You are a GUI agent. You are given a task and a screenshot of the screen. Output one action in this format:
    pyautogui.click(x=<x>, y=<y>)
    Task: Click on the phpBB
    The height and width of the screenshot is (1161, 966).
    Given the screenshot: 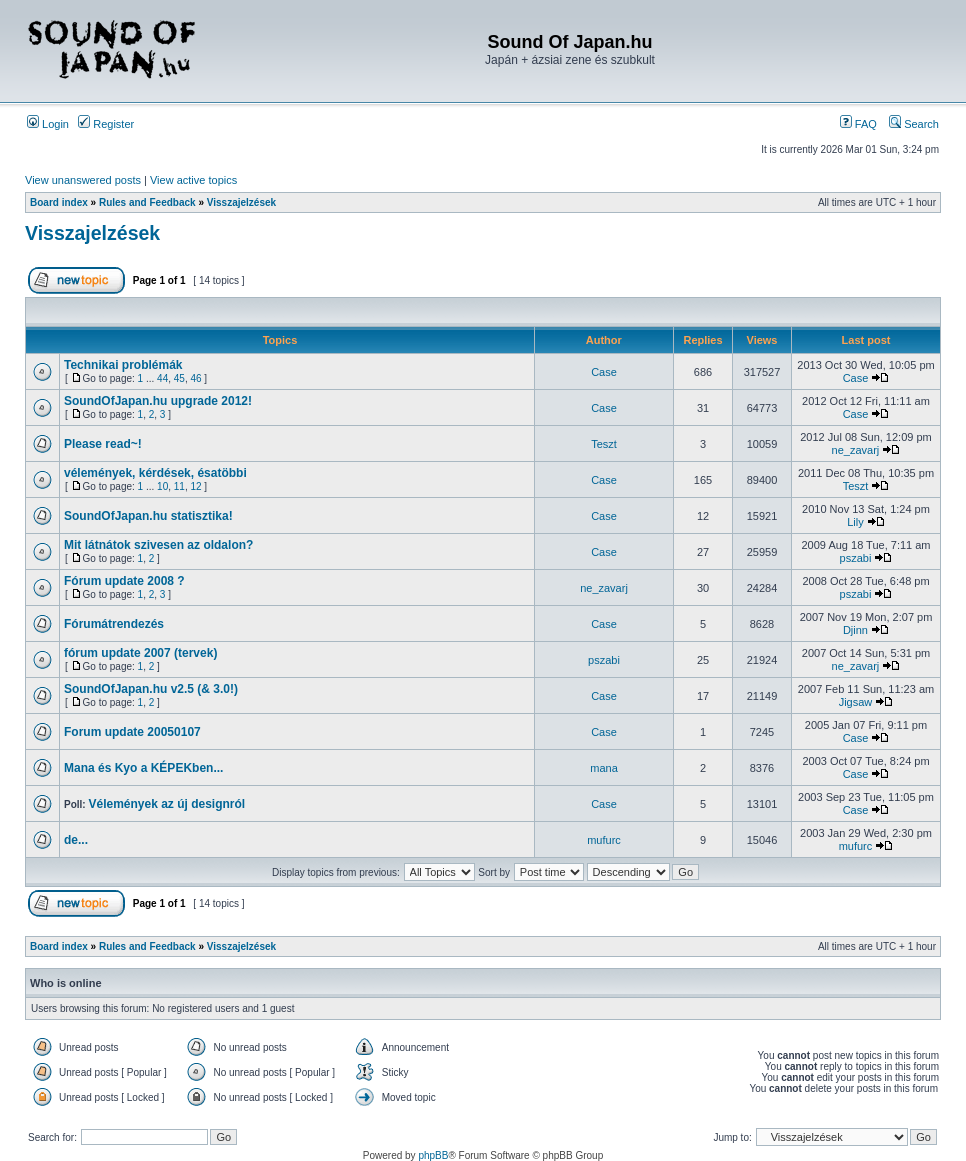 What is the action you would take?
    pyautogui.click(x=433, y=1155)
    